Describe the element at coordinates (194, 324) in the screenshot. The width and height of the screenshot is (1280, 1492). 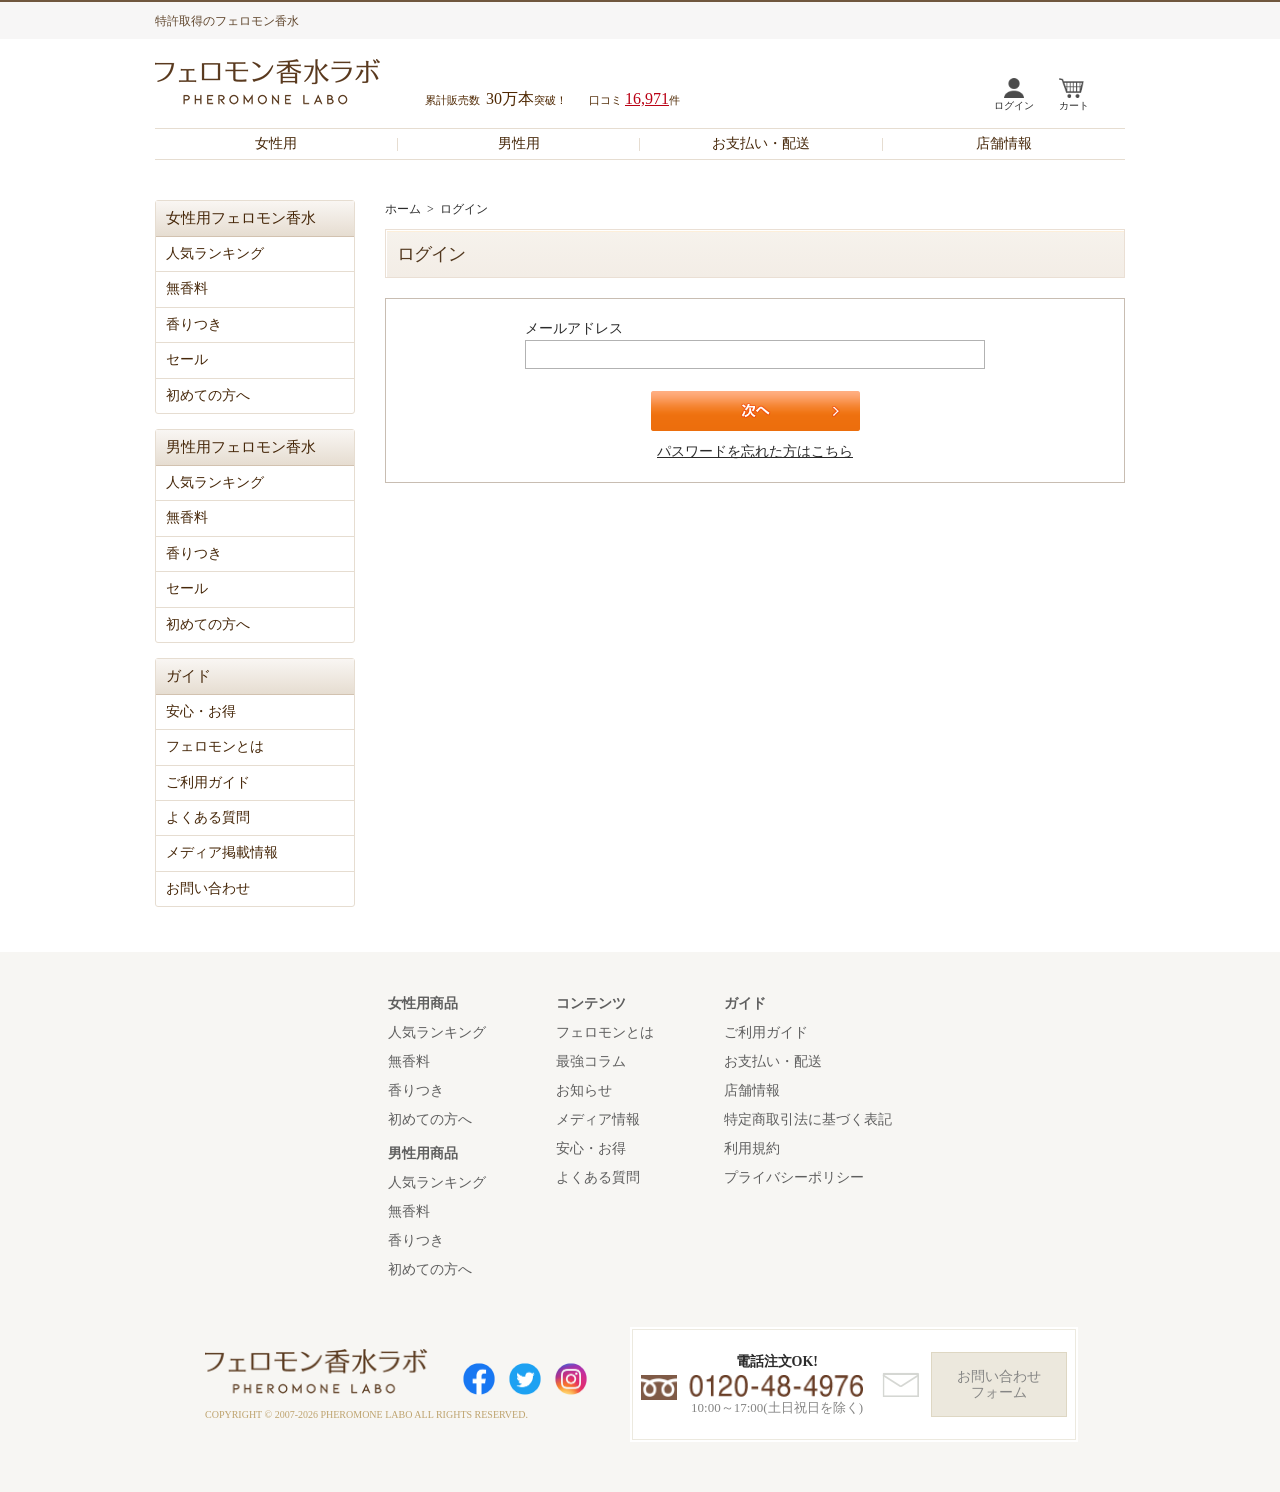
I see `香りつき` at that location.